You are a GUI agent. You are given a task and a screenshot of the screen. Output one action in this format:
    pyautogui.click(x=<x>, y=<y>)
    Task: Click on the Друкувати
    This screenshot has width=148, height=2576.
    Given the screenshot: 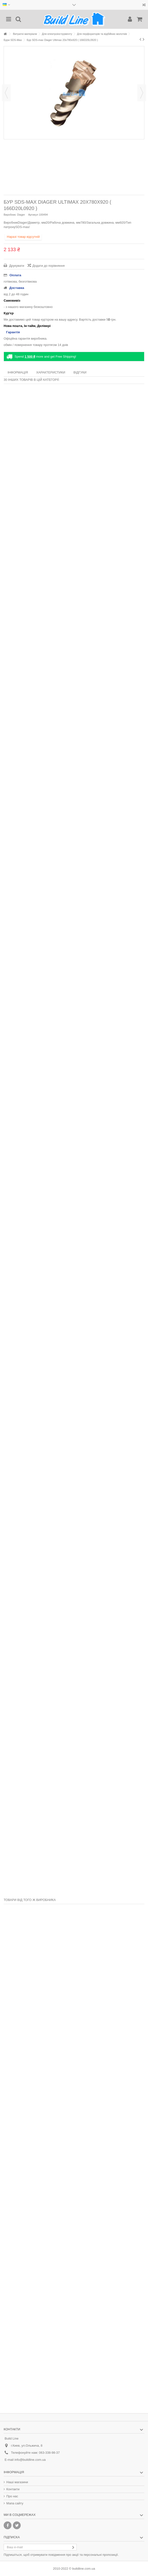 What is the action you would take?
    pyautogui.click(x=16, y=265)
    